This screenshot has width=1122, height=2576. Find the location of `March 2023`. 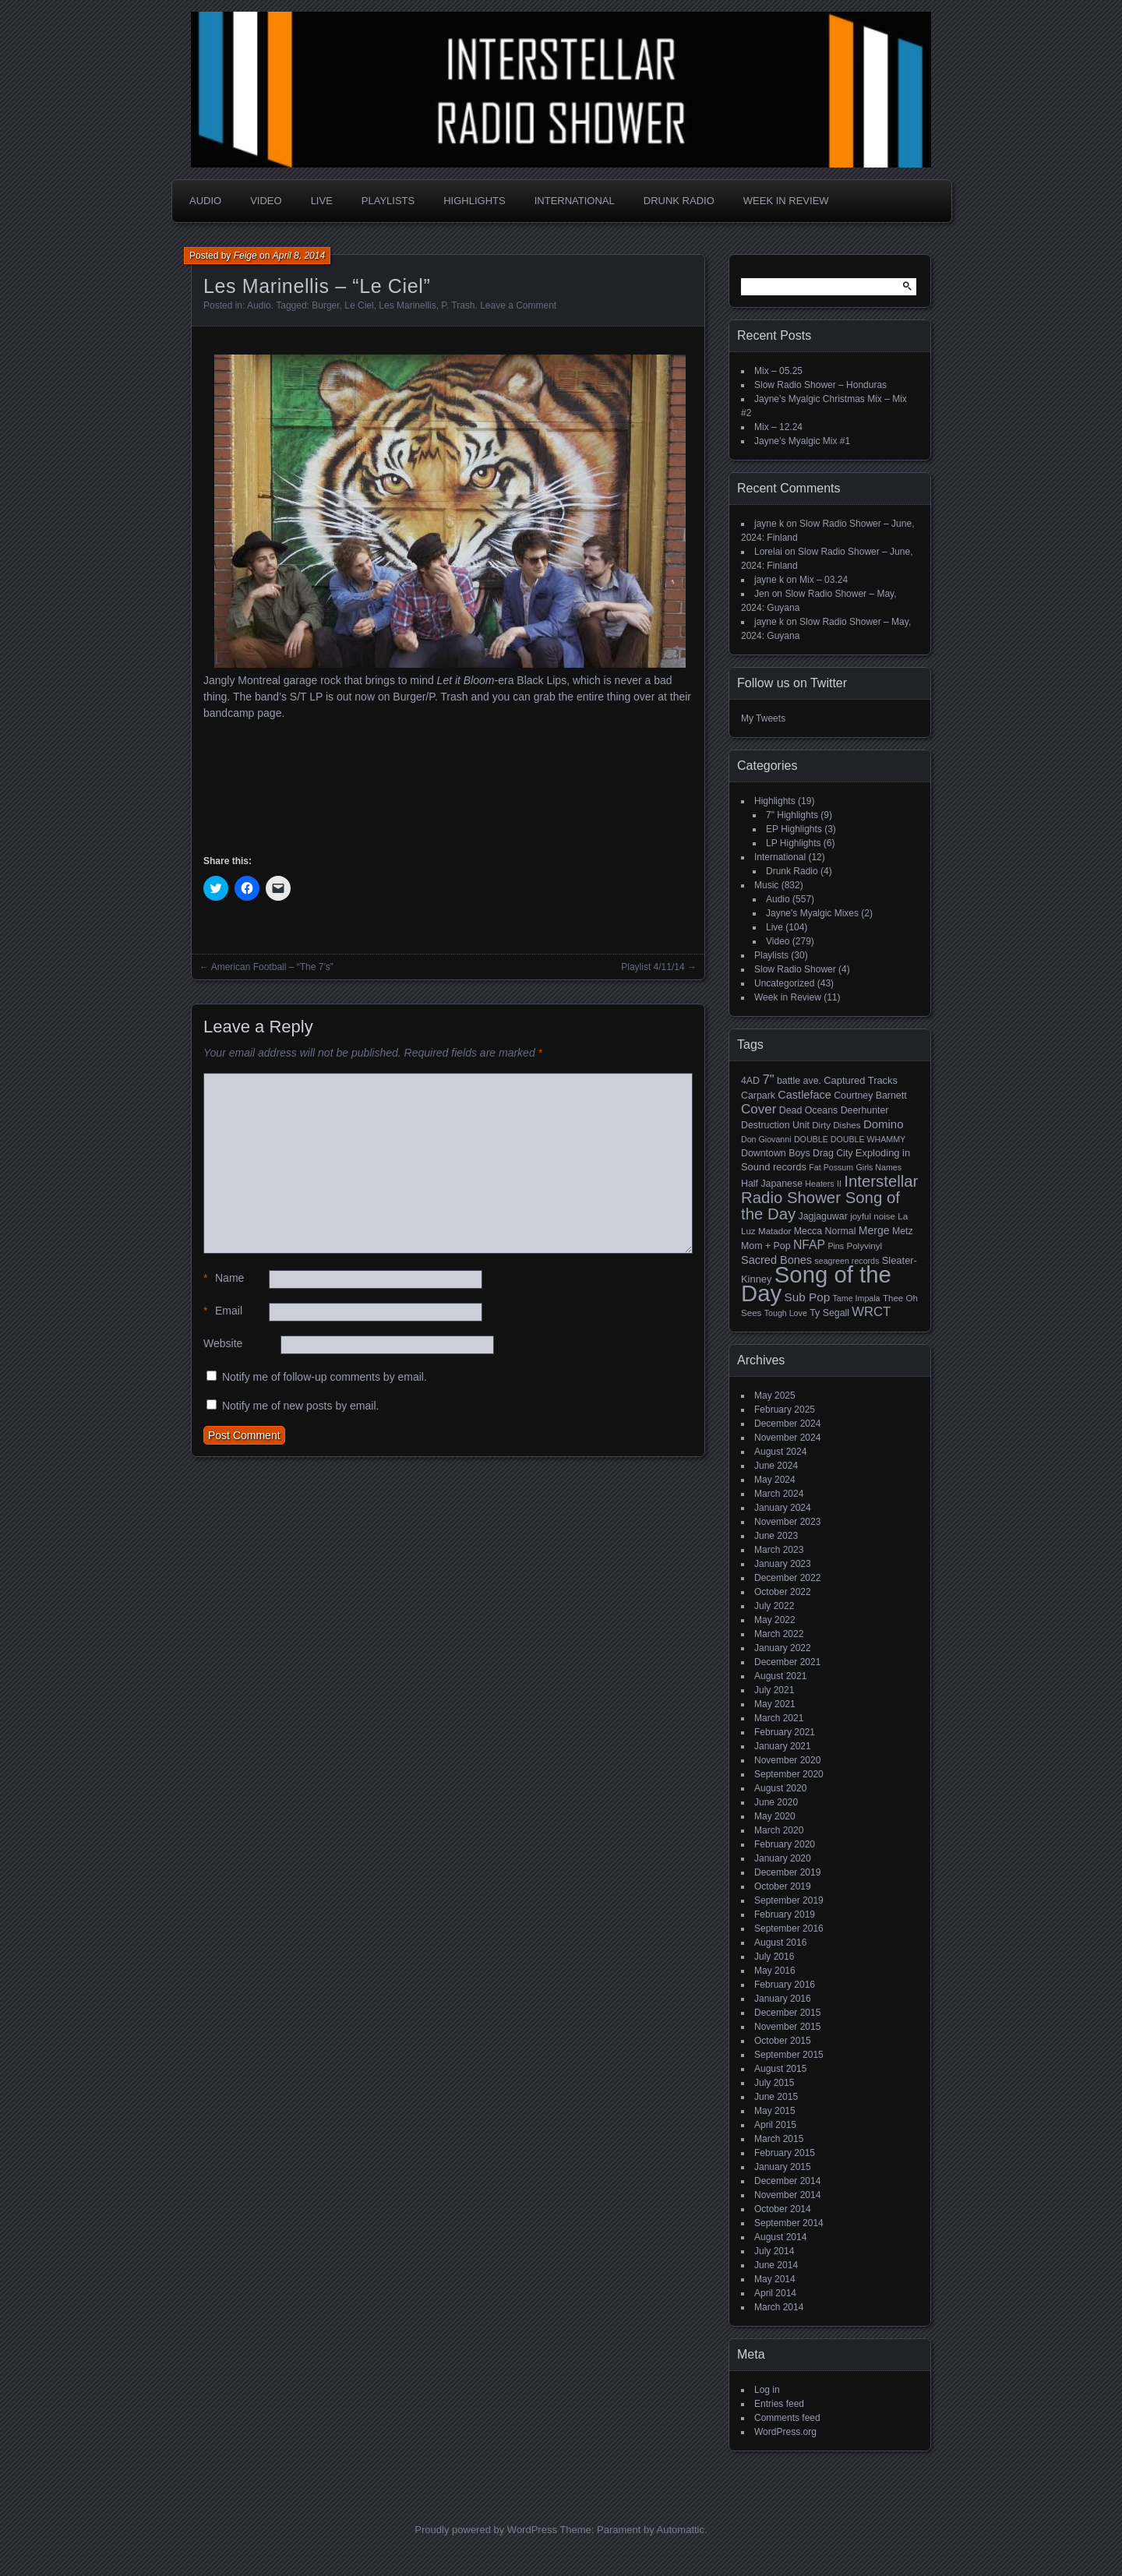

March 2023 is located at coordinates (778, 1549).